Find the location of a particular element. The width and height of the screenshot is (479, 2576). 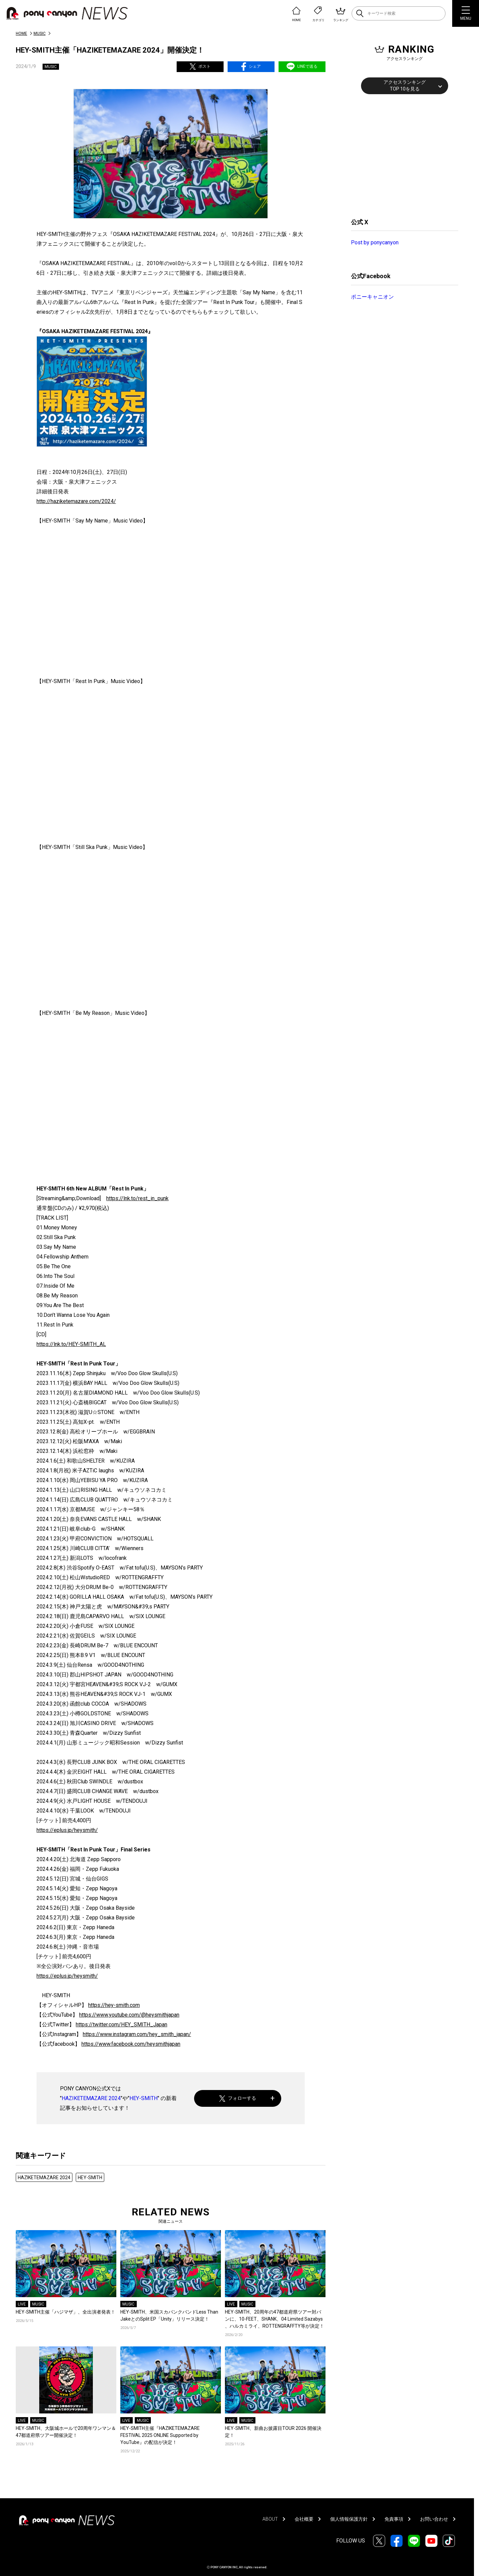

免責事項 is located at coordinates (393, 2519).